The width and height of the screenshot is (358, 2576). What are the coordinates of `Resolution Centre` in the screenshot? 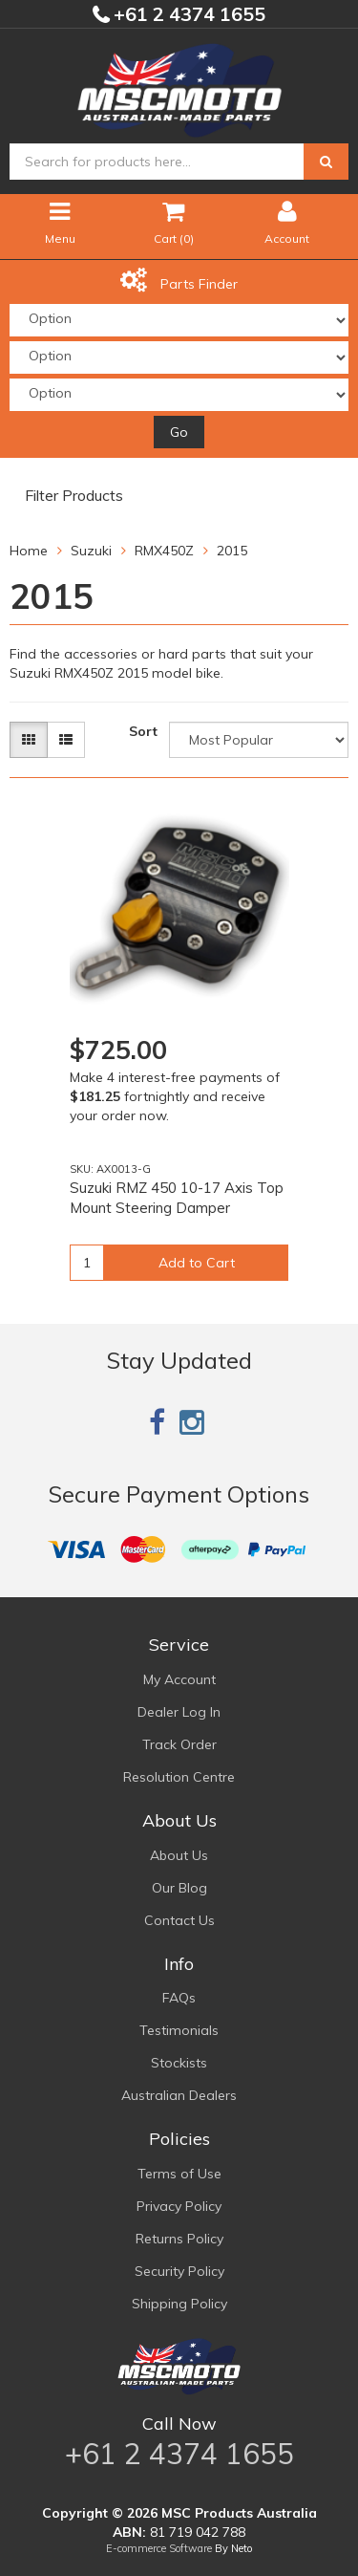 It's located at (179, 1777).